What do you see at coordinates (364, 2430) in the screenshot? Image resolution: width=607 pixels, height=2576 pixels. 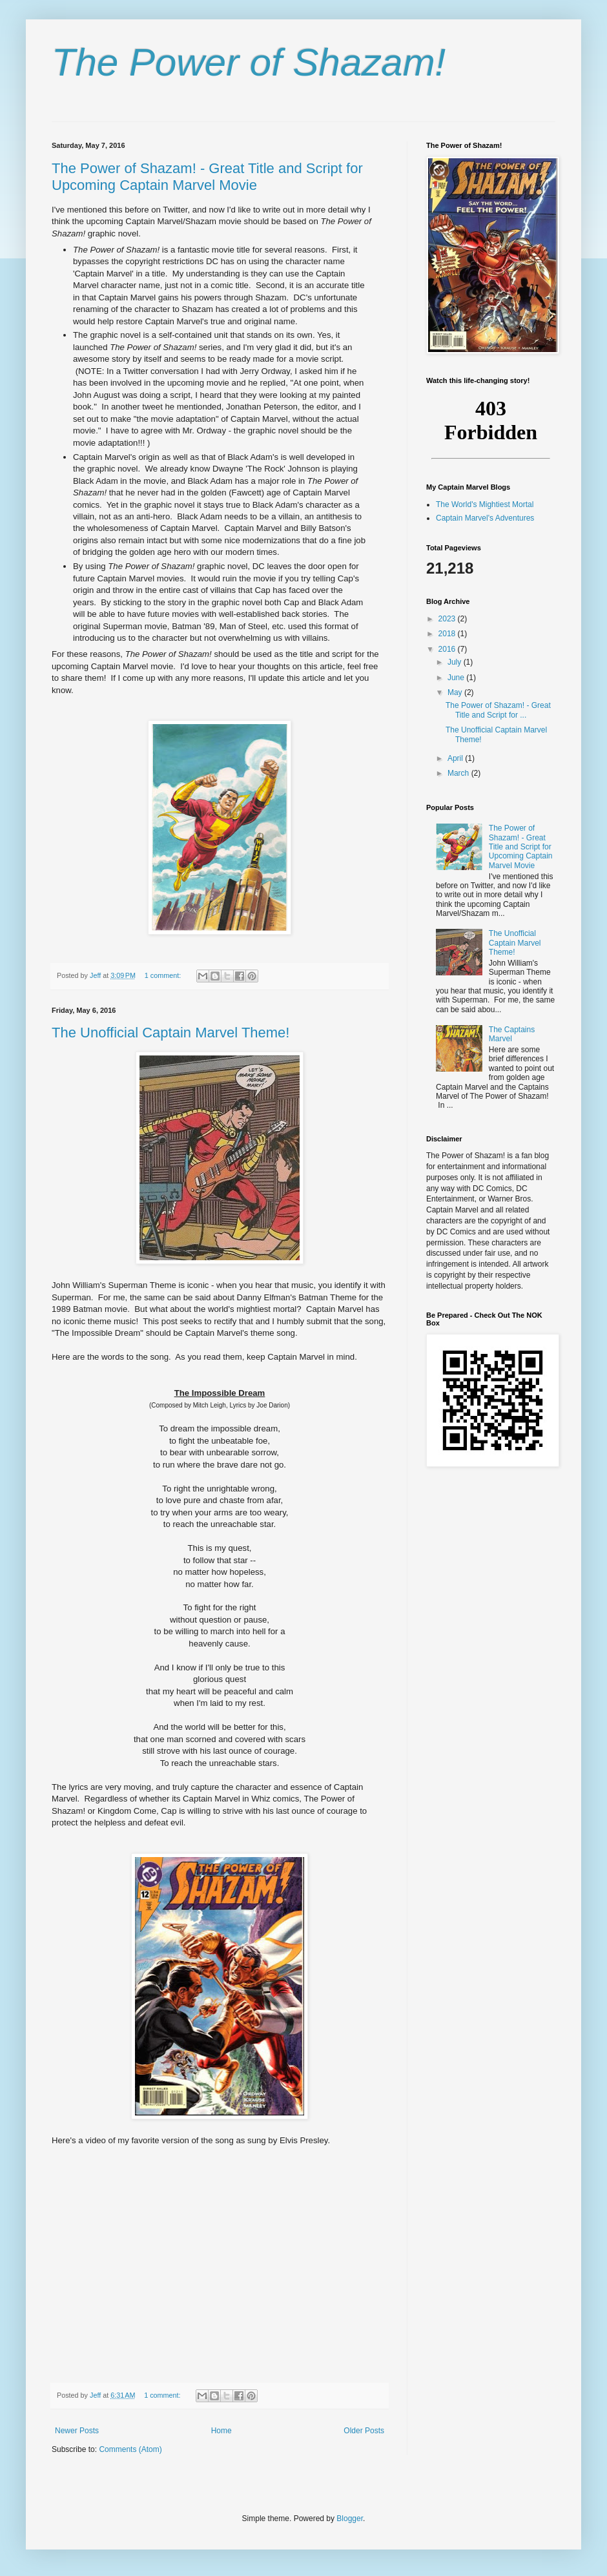 I see `Older Posts` at bounding box center [364, 2430].